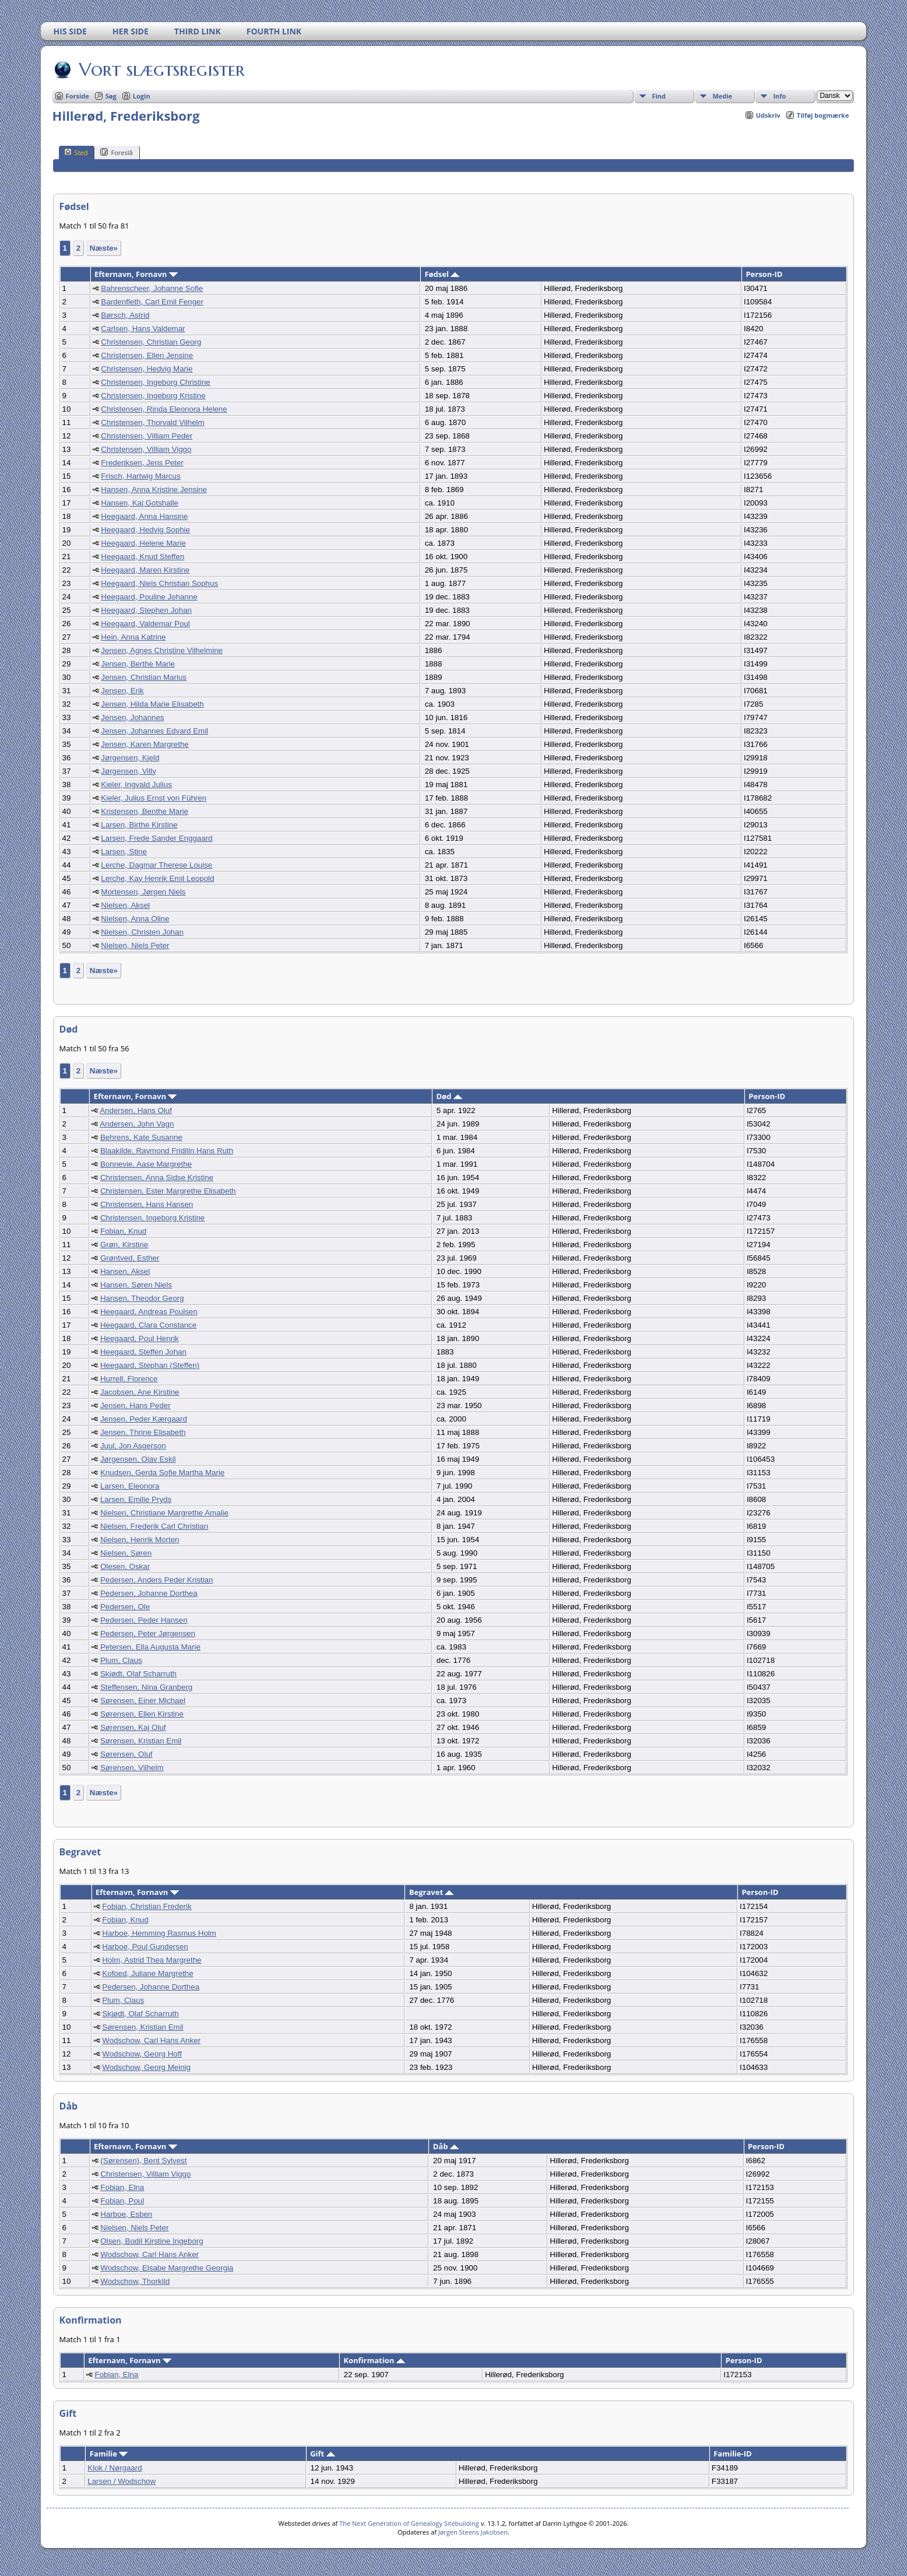 The image size is (907, 2576). What do you see at coordinates (143, 328) in the screenshot?
I see `Carlsen, Hans Valdemar` at bounding box center [143, 328].